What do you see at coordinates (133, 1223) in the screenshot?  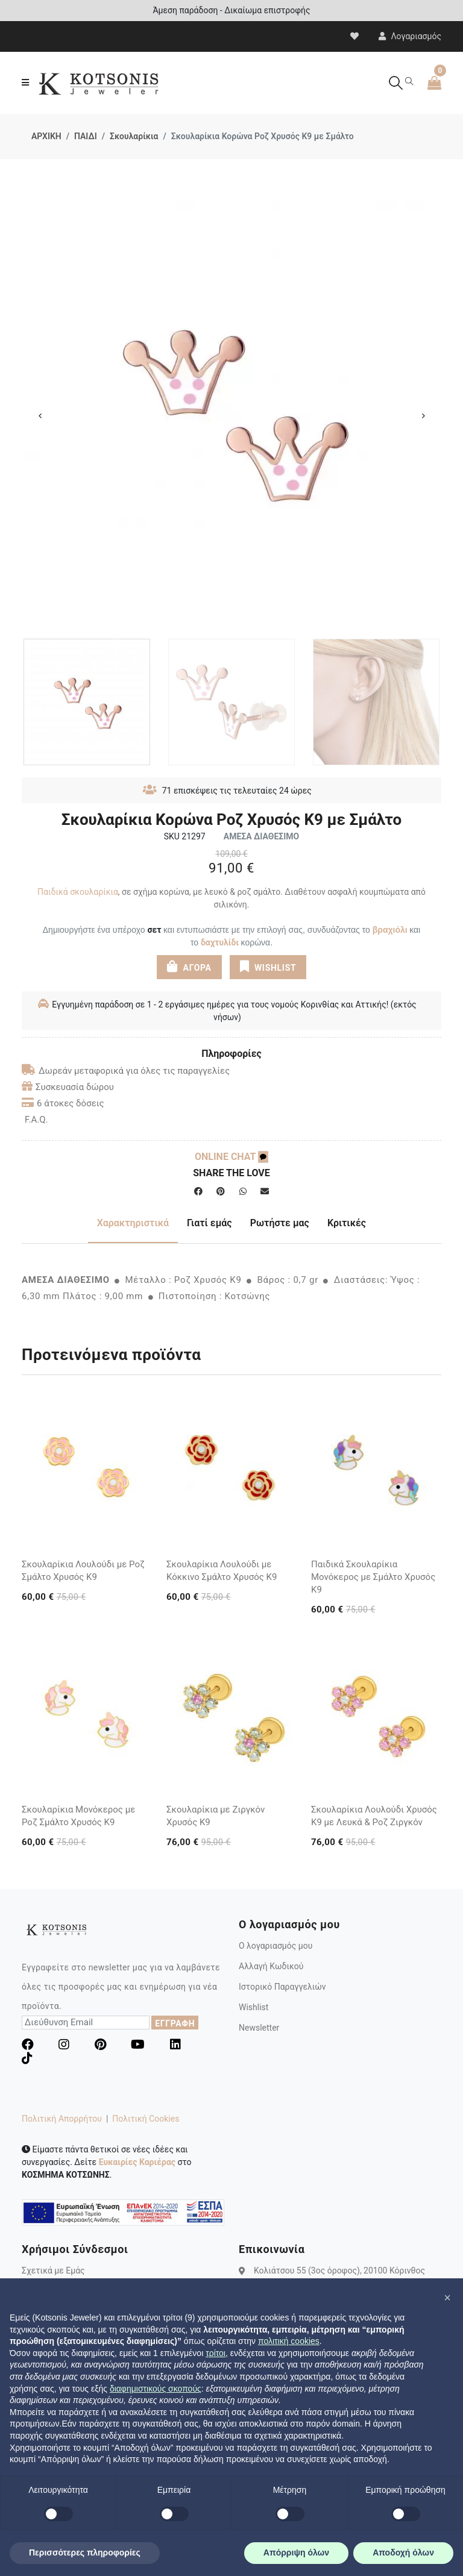 I see `Χαρακτηριστικά [tab]` at bounding box center [133, 1223].